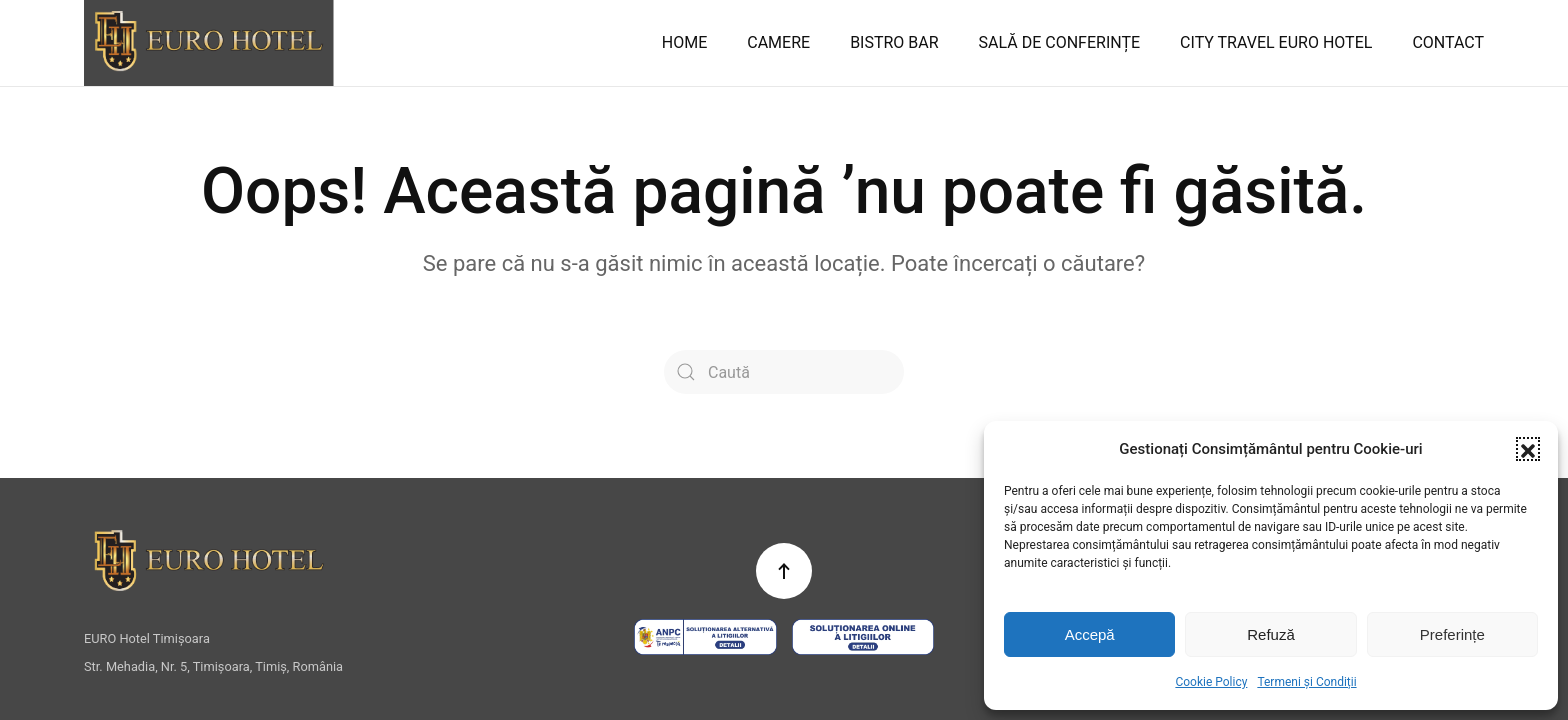  What do you see at coordinates (784, 372) in the screenshot?
I see `[Caută]` at bounding box center [784, 372].